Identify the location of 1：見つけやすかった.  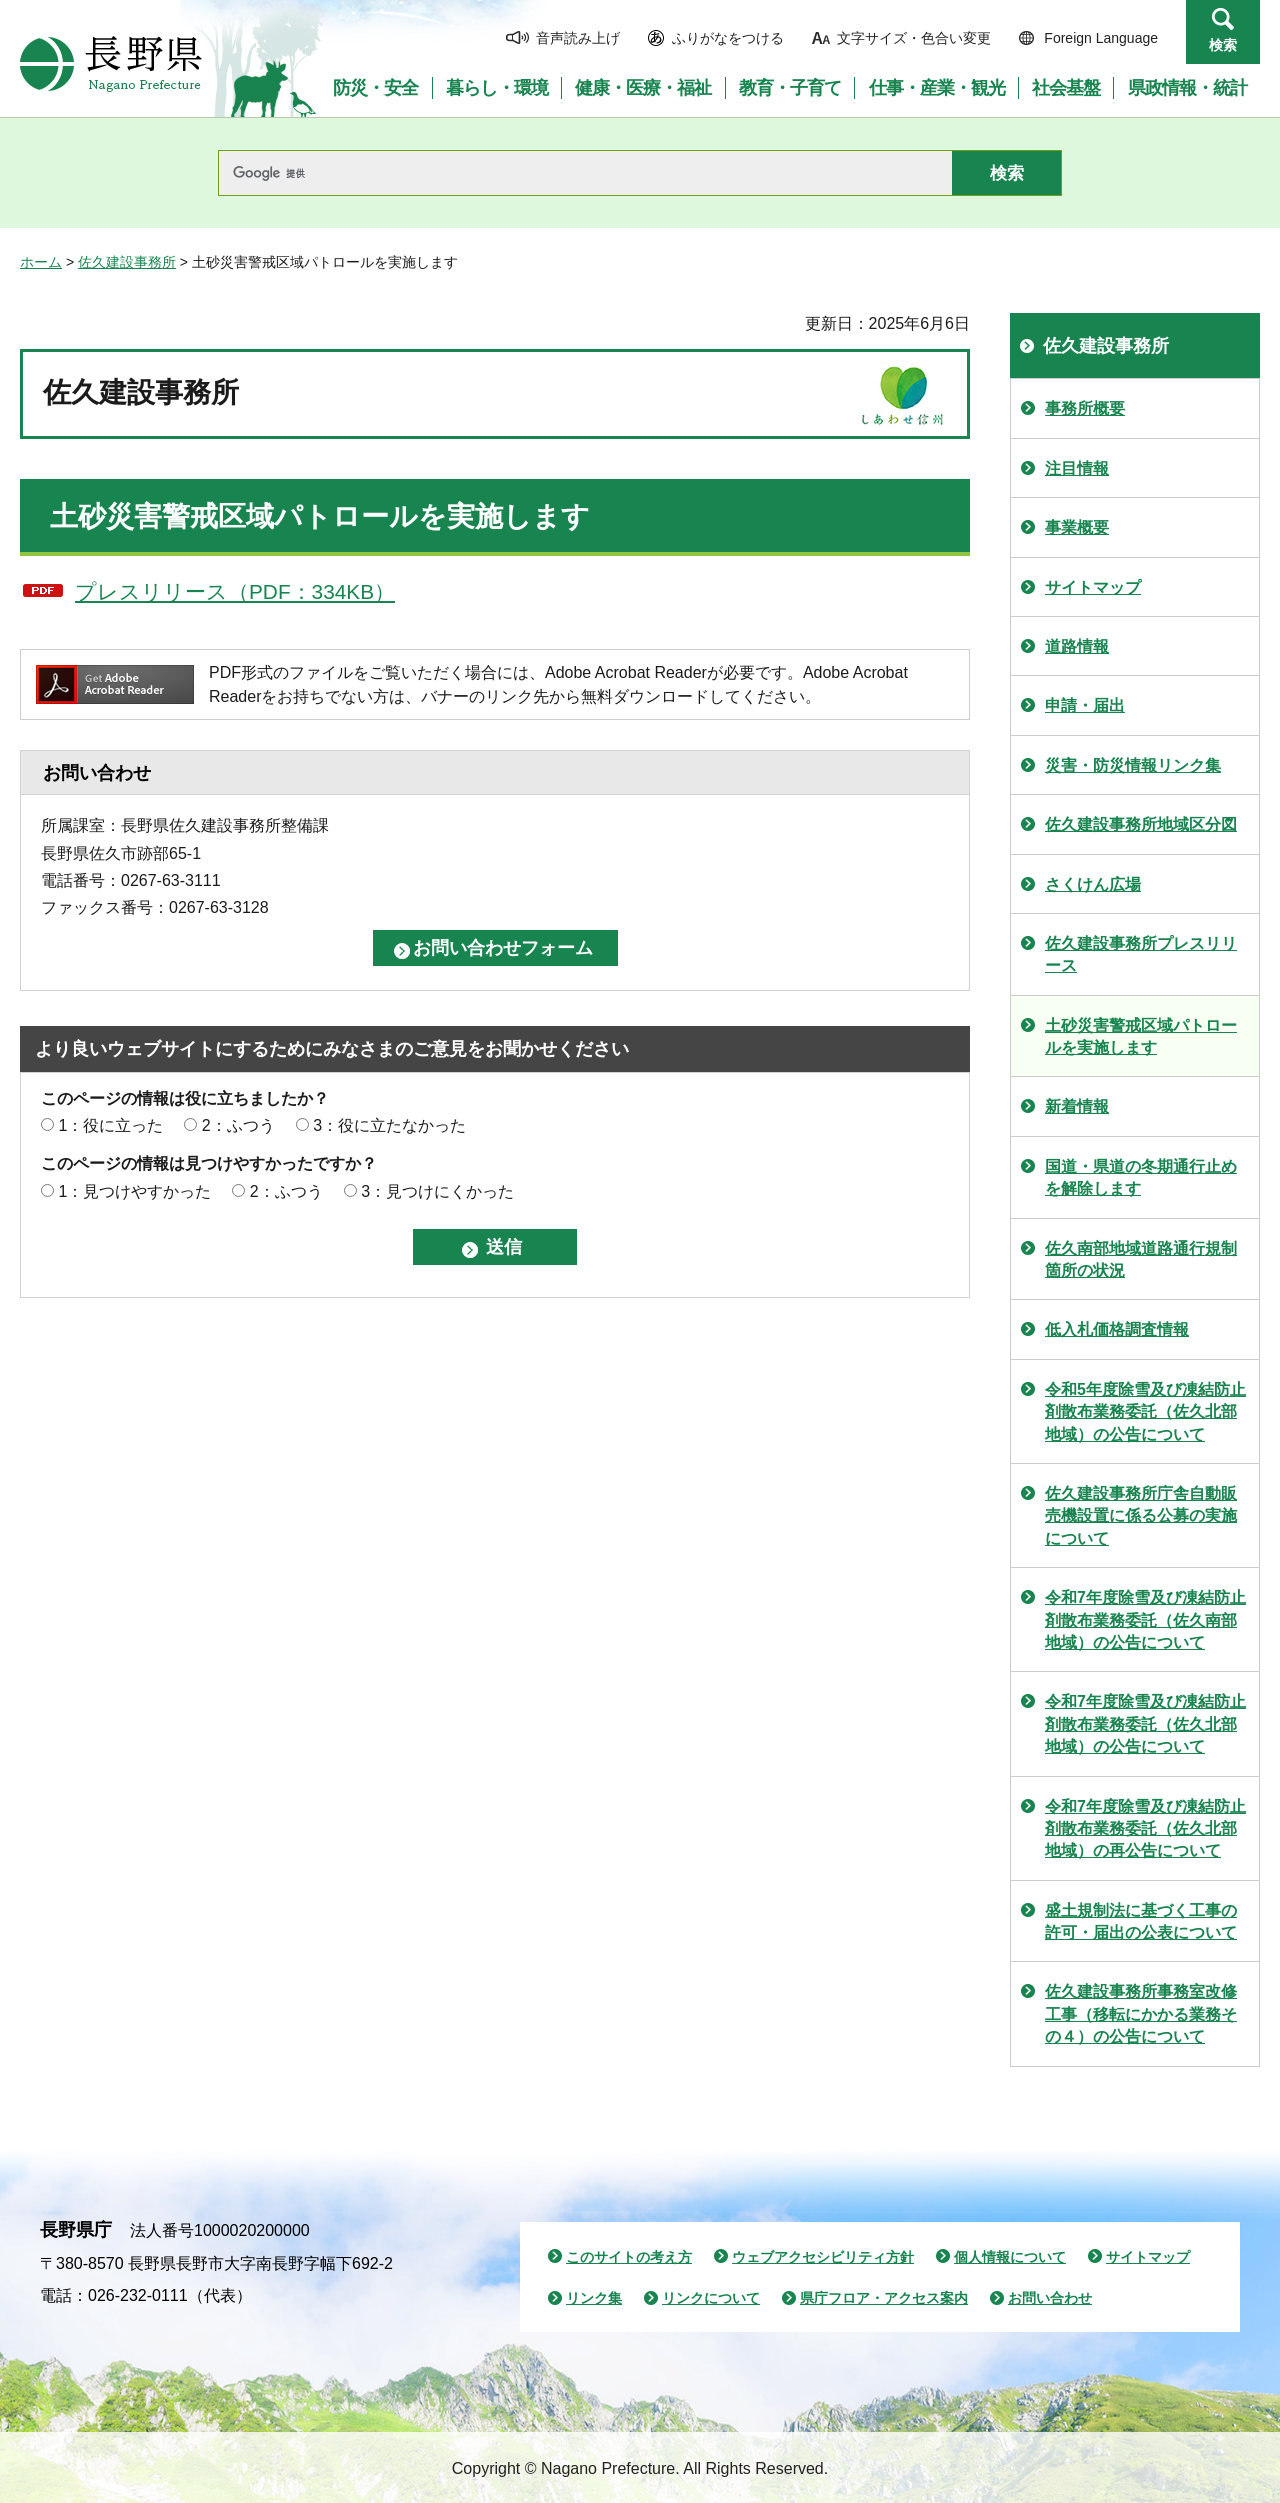
(134, 1191).